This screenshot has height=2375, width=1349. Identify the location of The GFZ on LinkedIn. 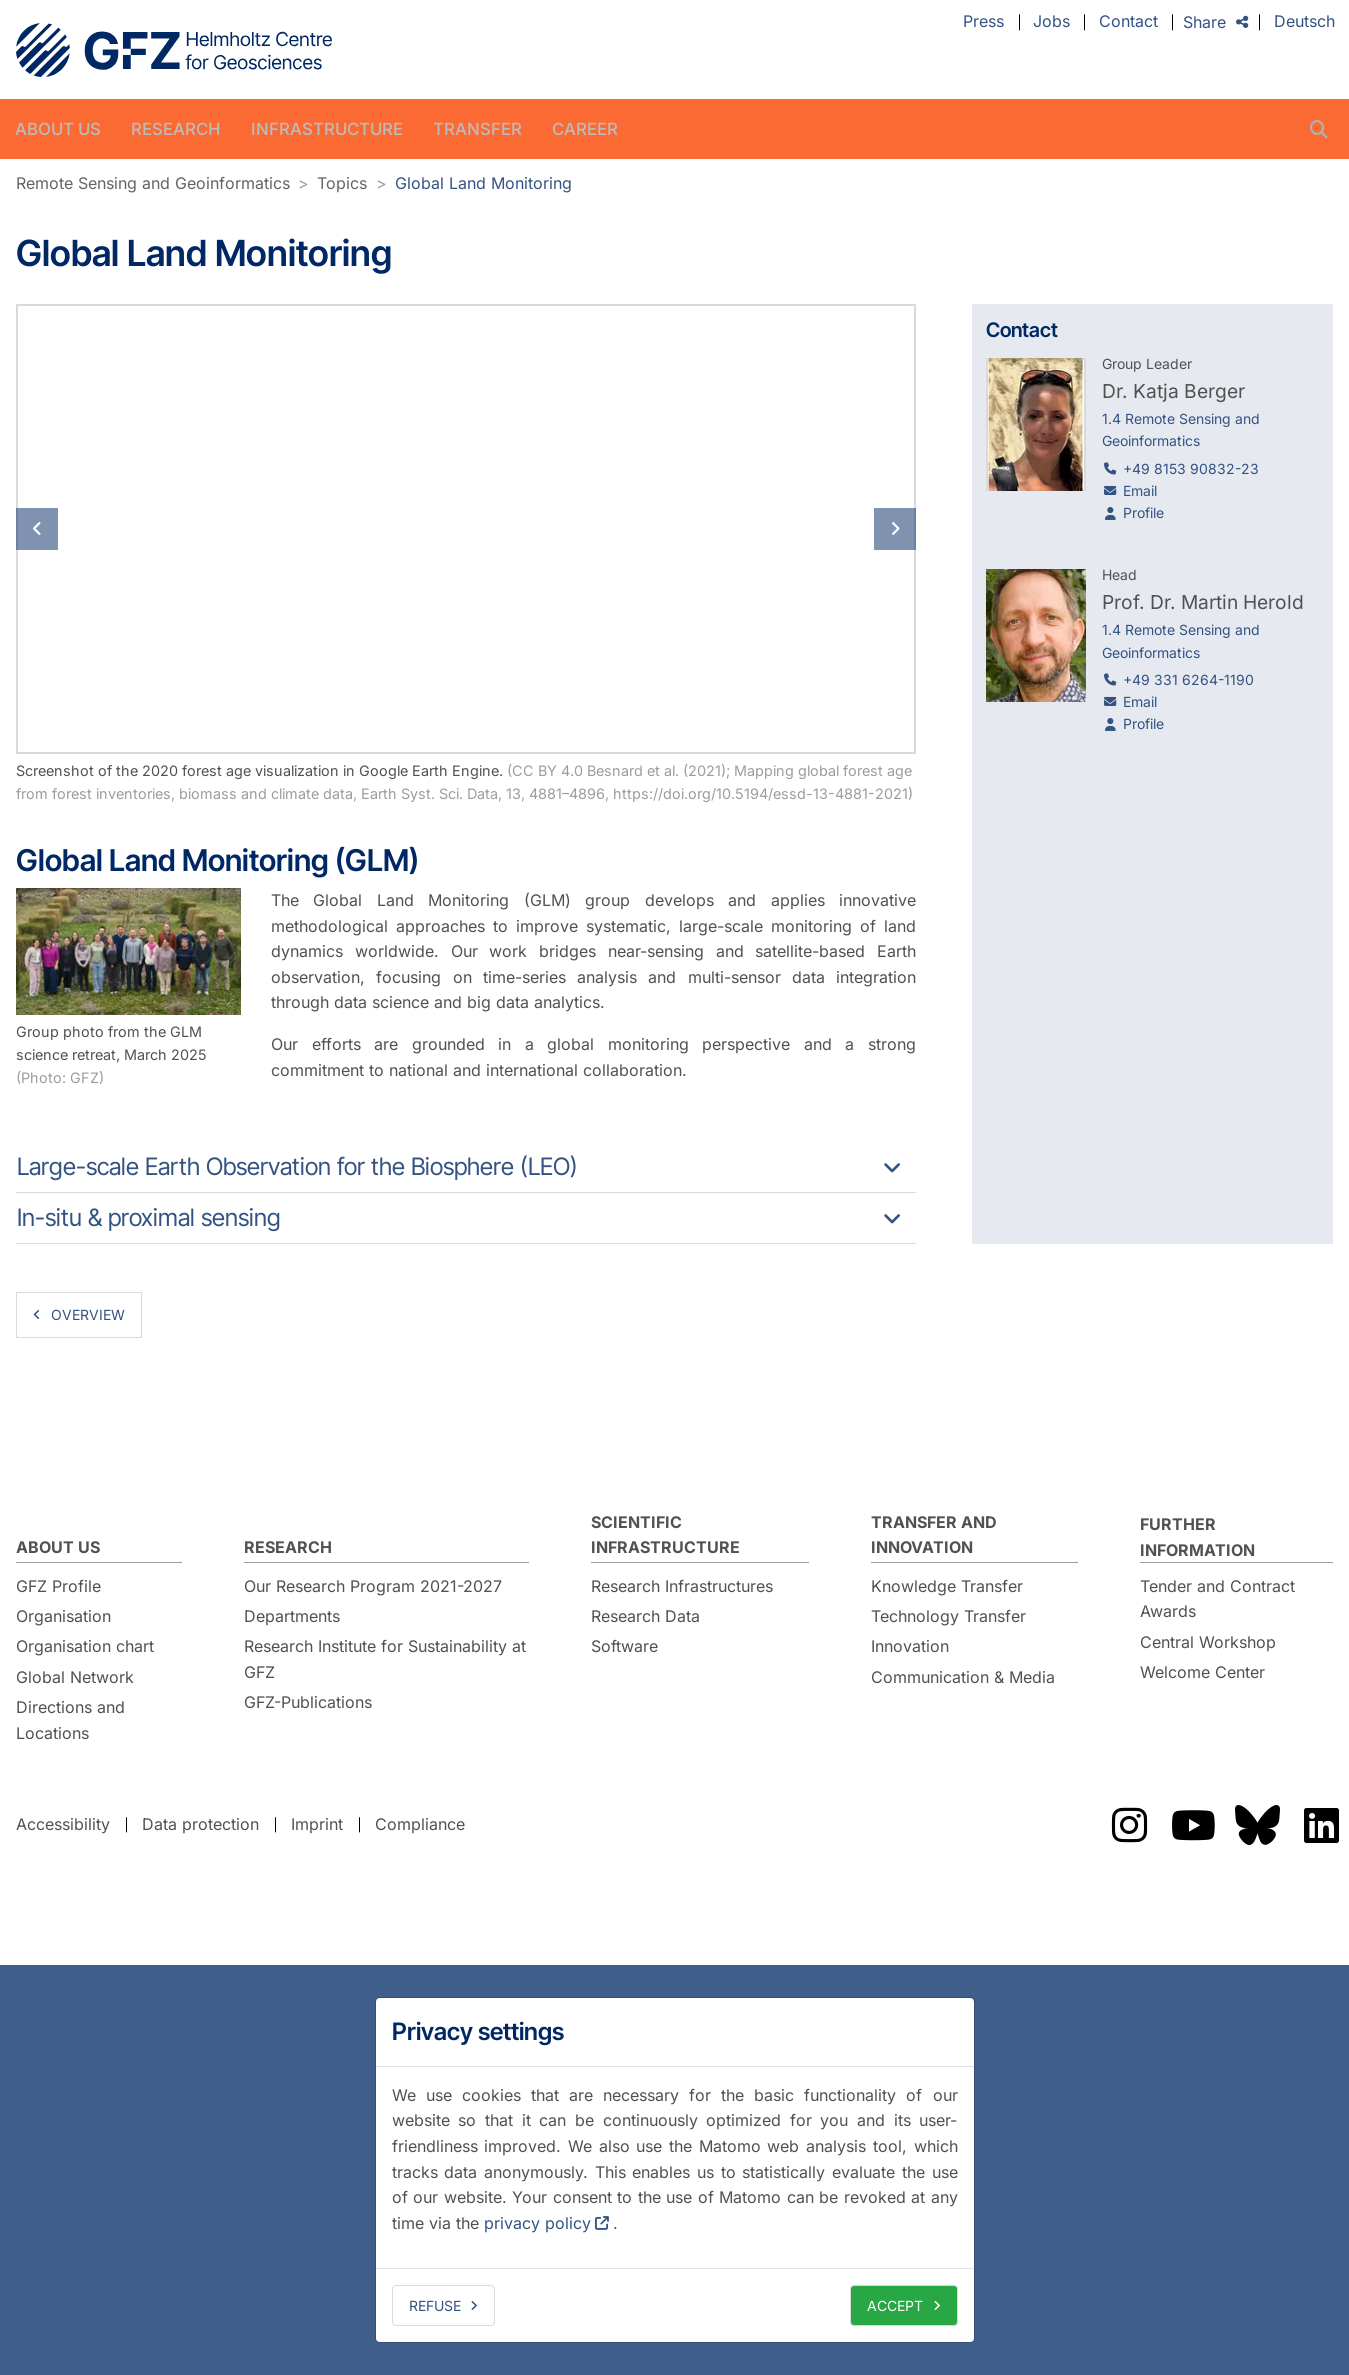
(1321, 1825).